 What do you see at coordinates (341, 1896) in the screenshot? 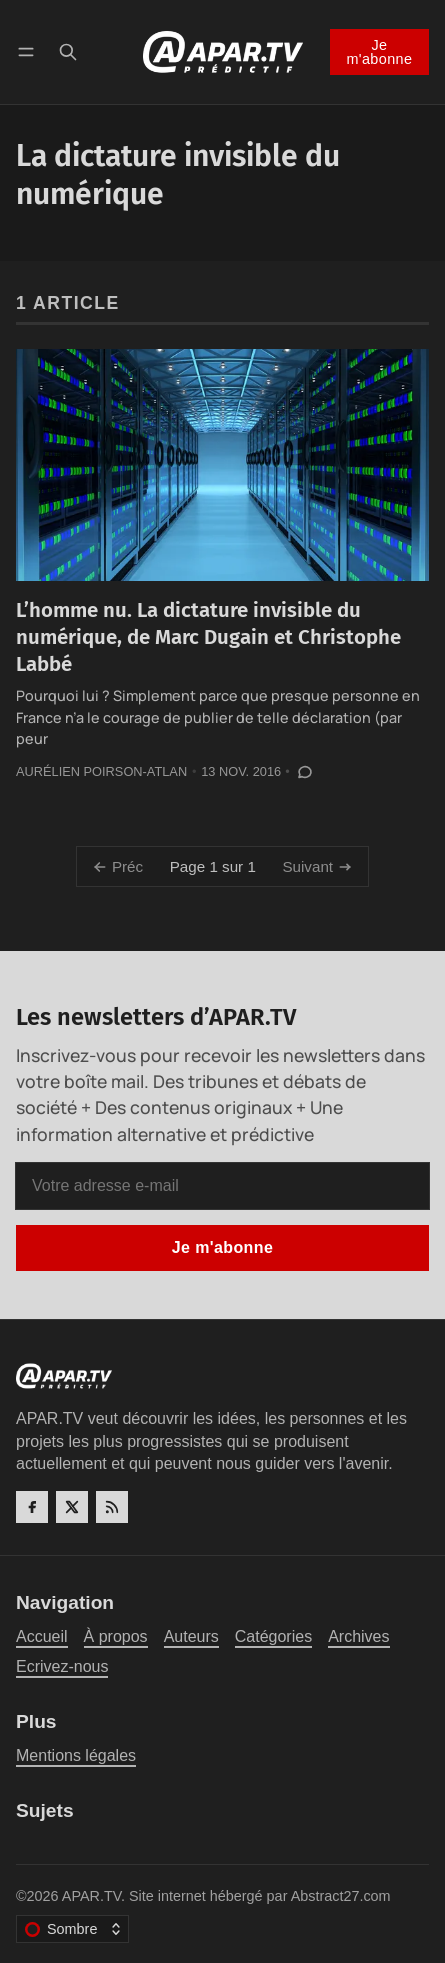
I see `Abstract27.com` at bounding box center [341, 1896].